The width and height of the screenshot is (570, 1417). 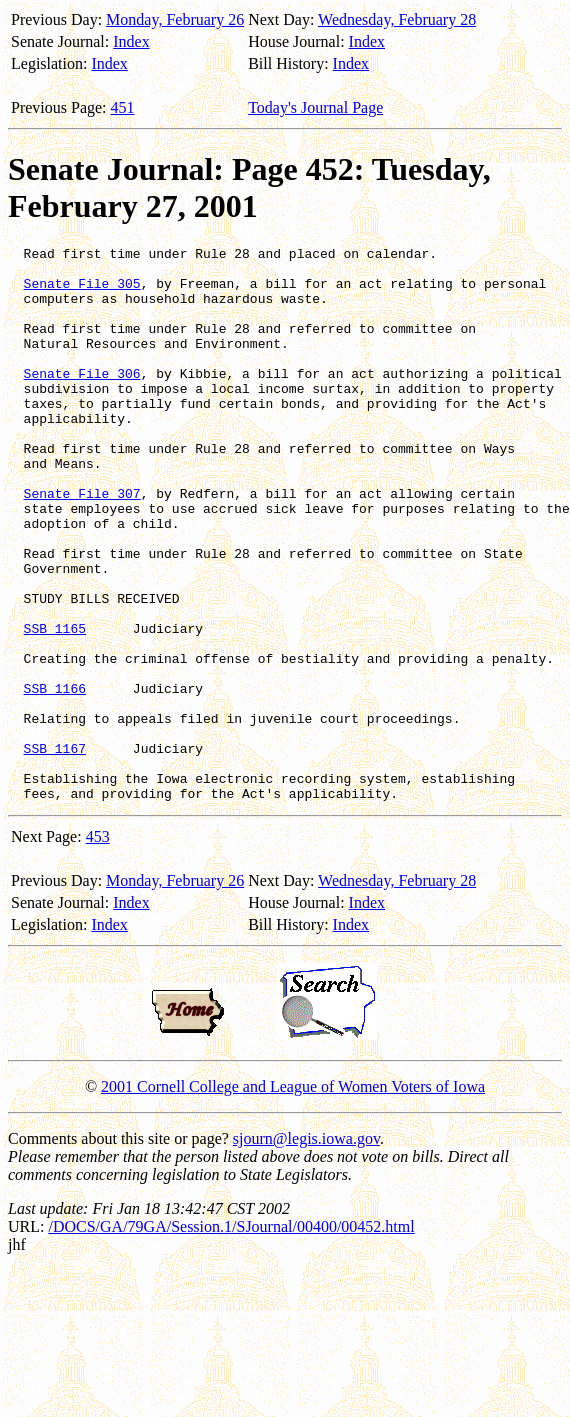 I want to click on Index, so click(x=131, y=41).